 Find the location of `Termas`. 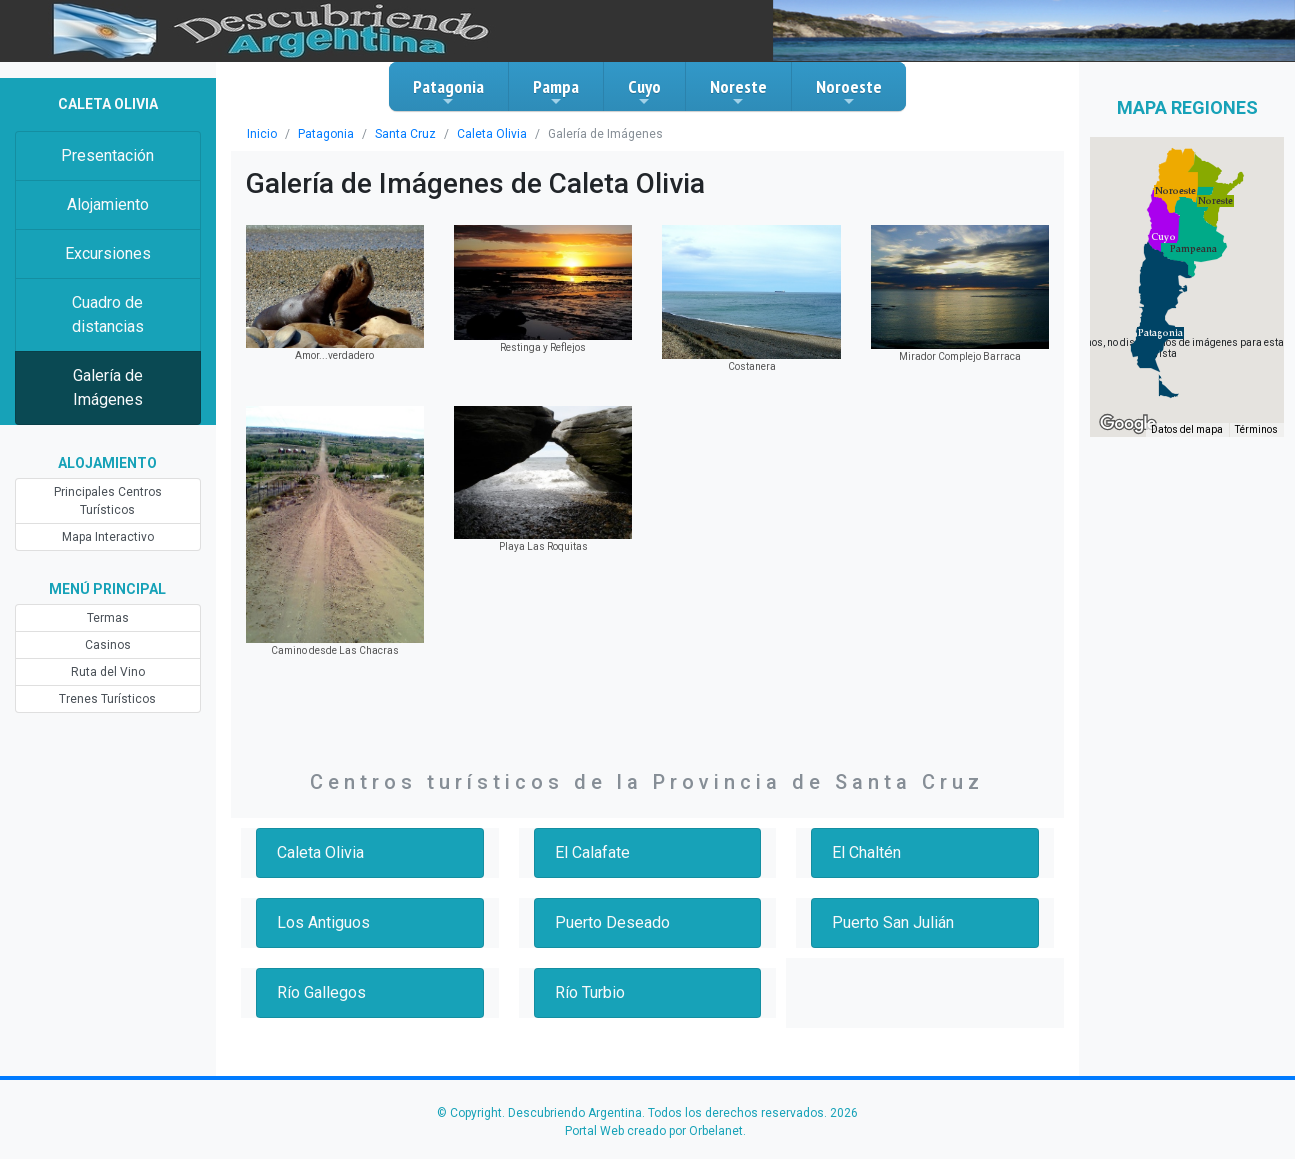

Termas is located at coordinates (108, 618).